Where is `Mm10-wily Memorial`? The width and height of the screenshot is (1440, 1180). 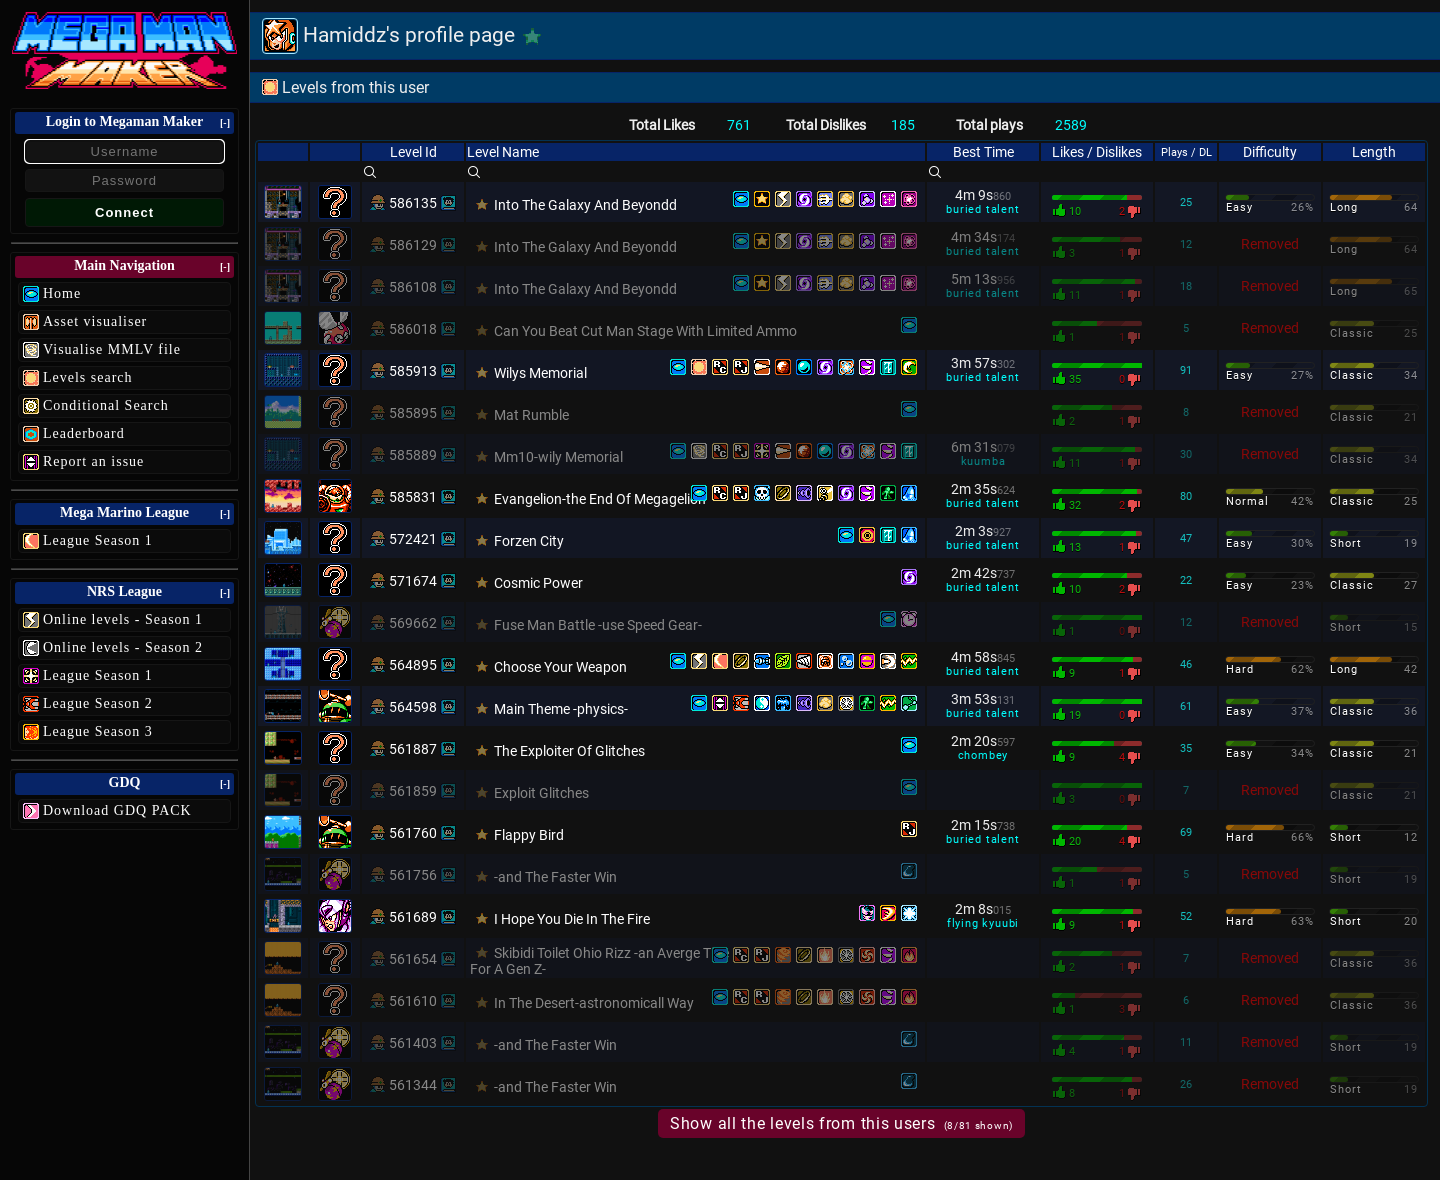
Mm10-wily Memorial is located at coordinates (558, 457).